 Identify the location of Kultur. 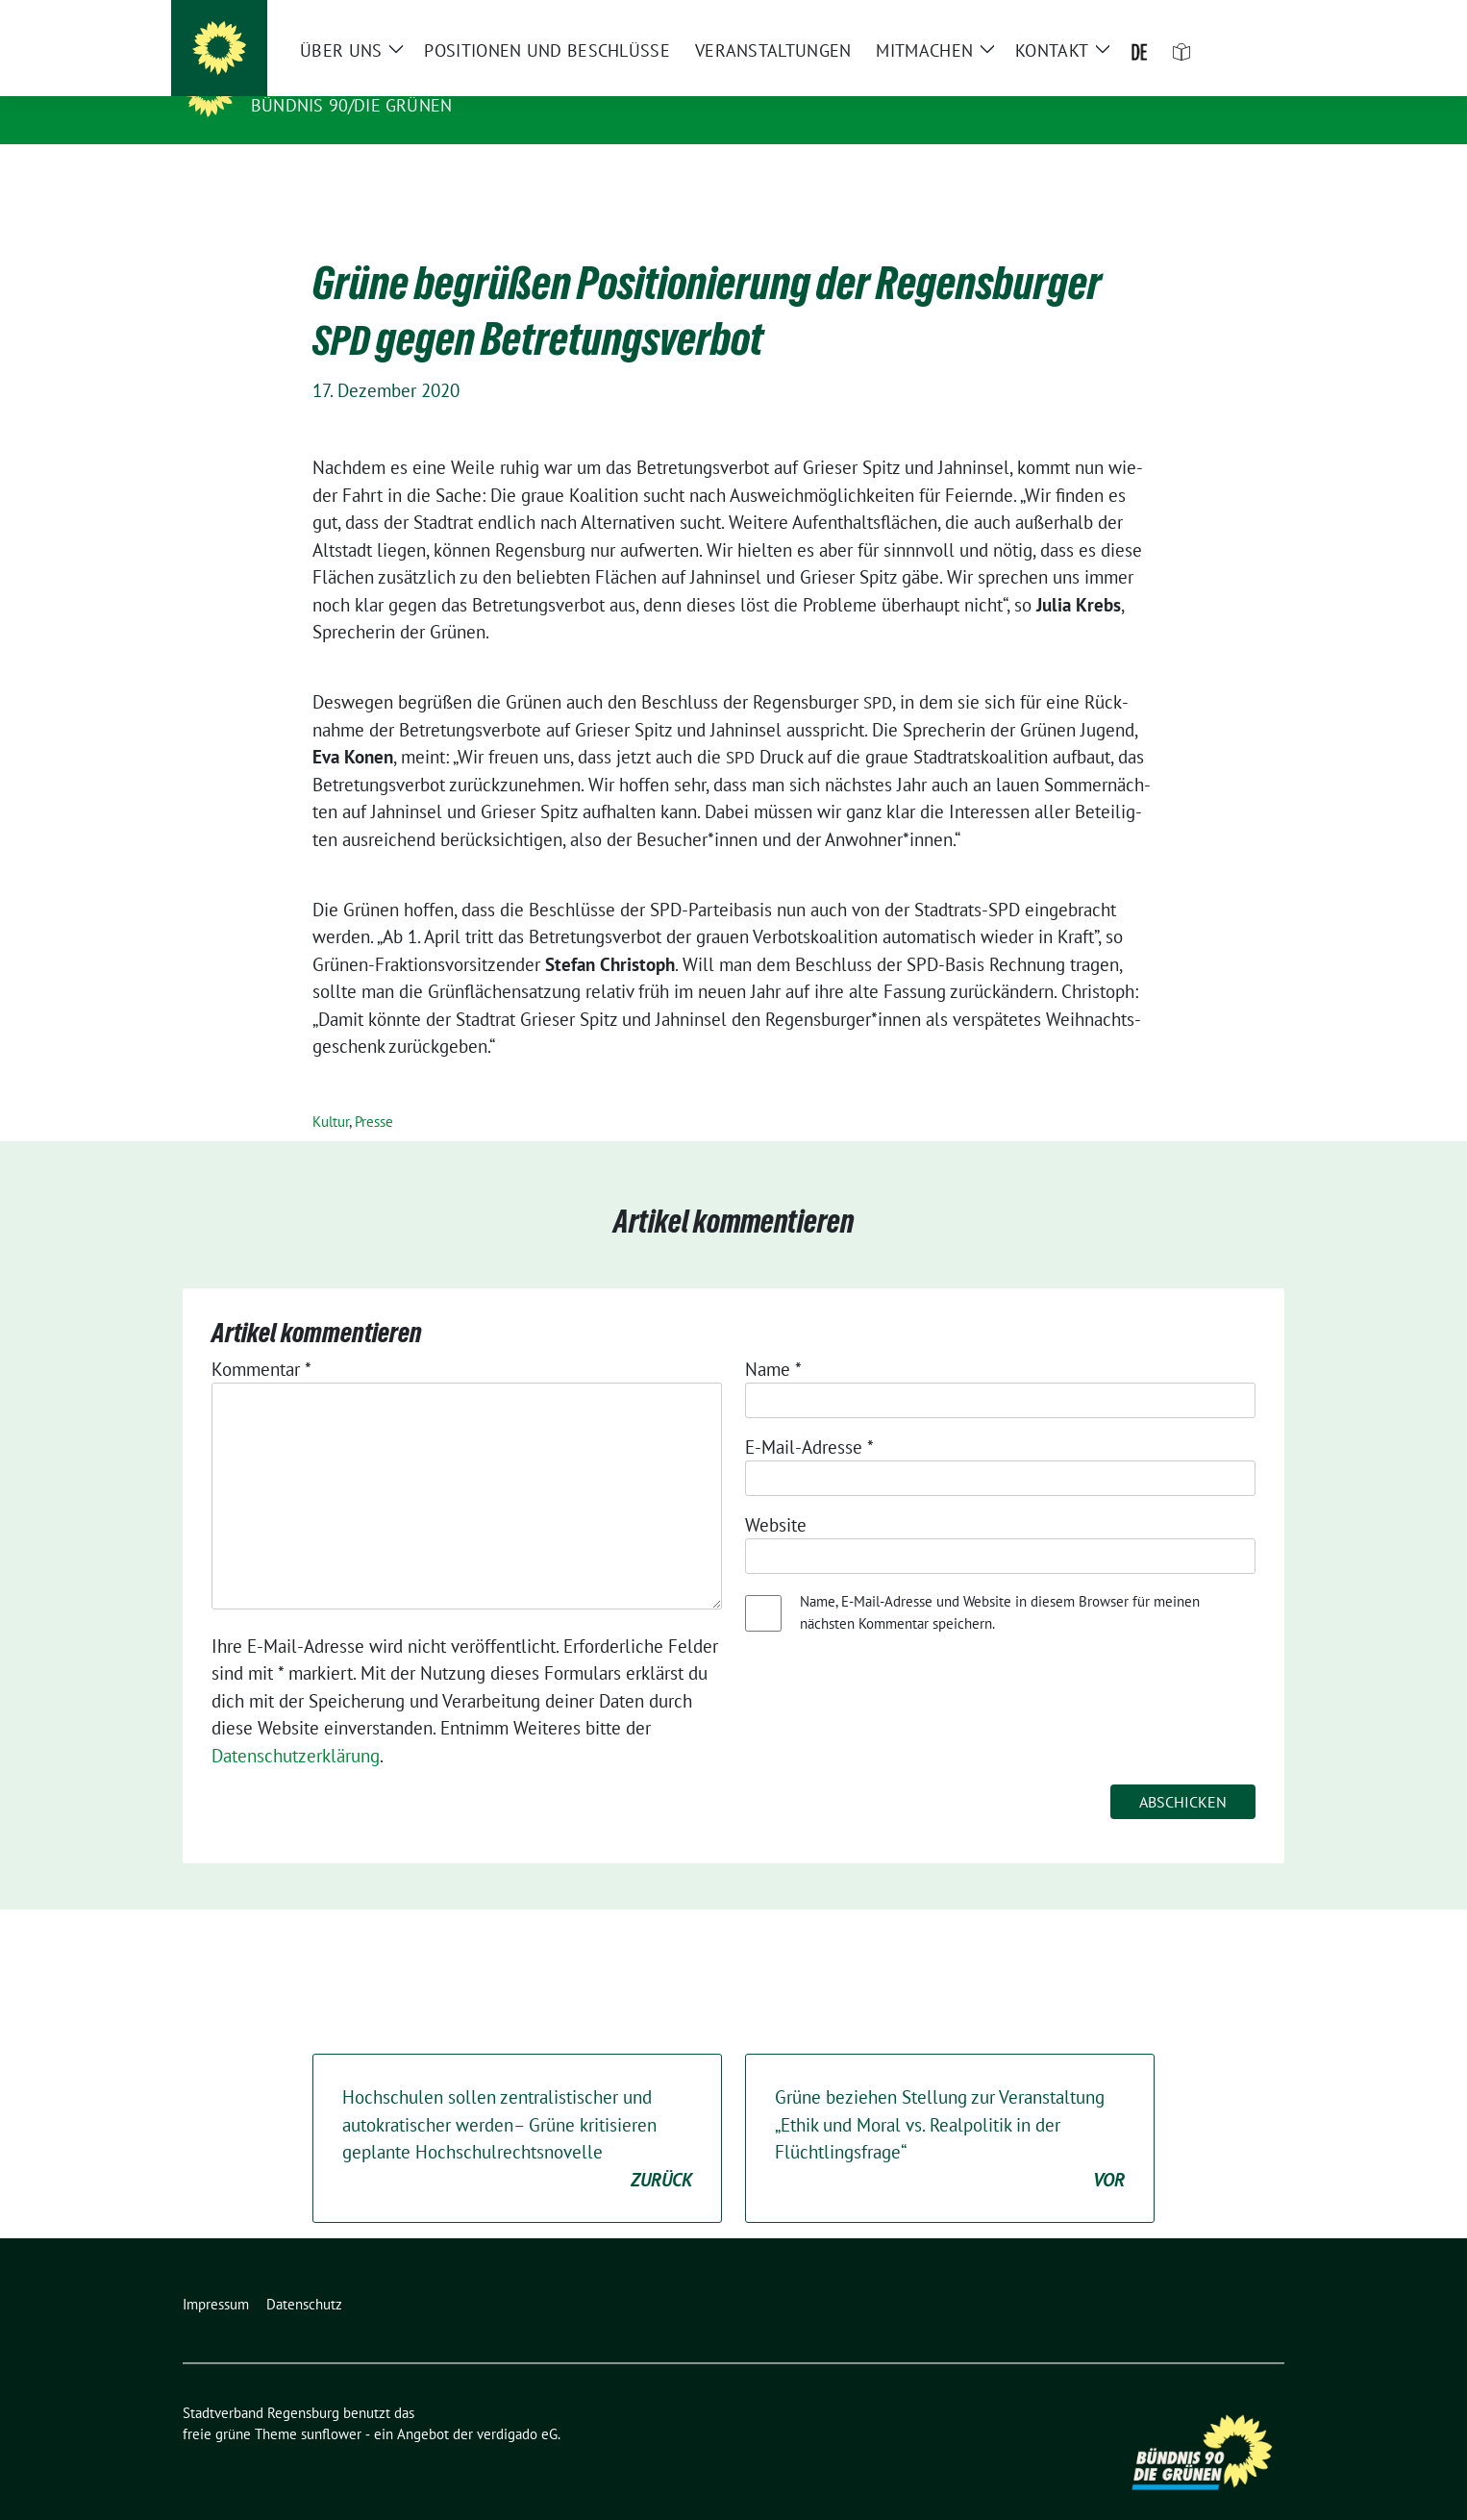
(330, 1092).